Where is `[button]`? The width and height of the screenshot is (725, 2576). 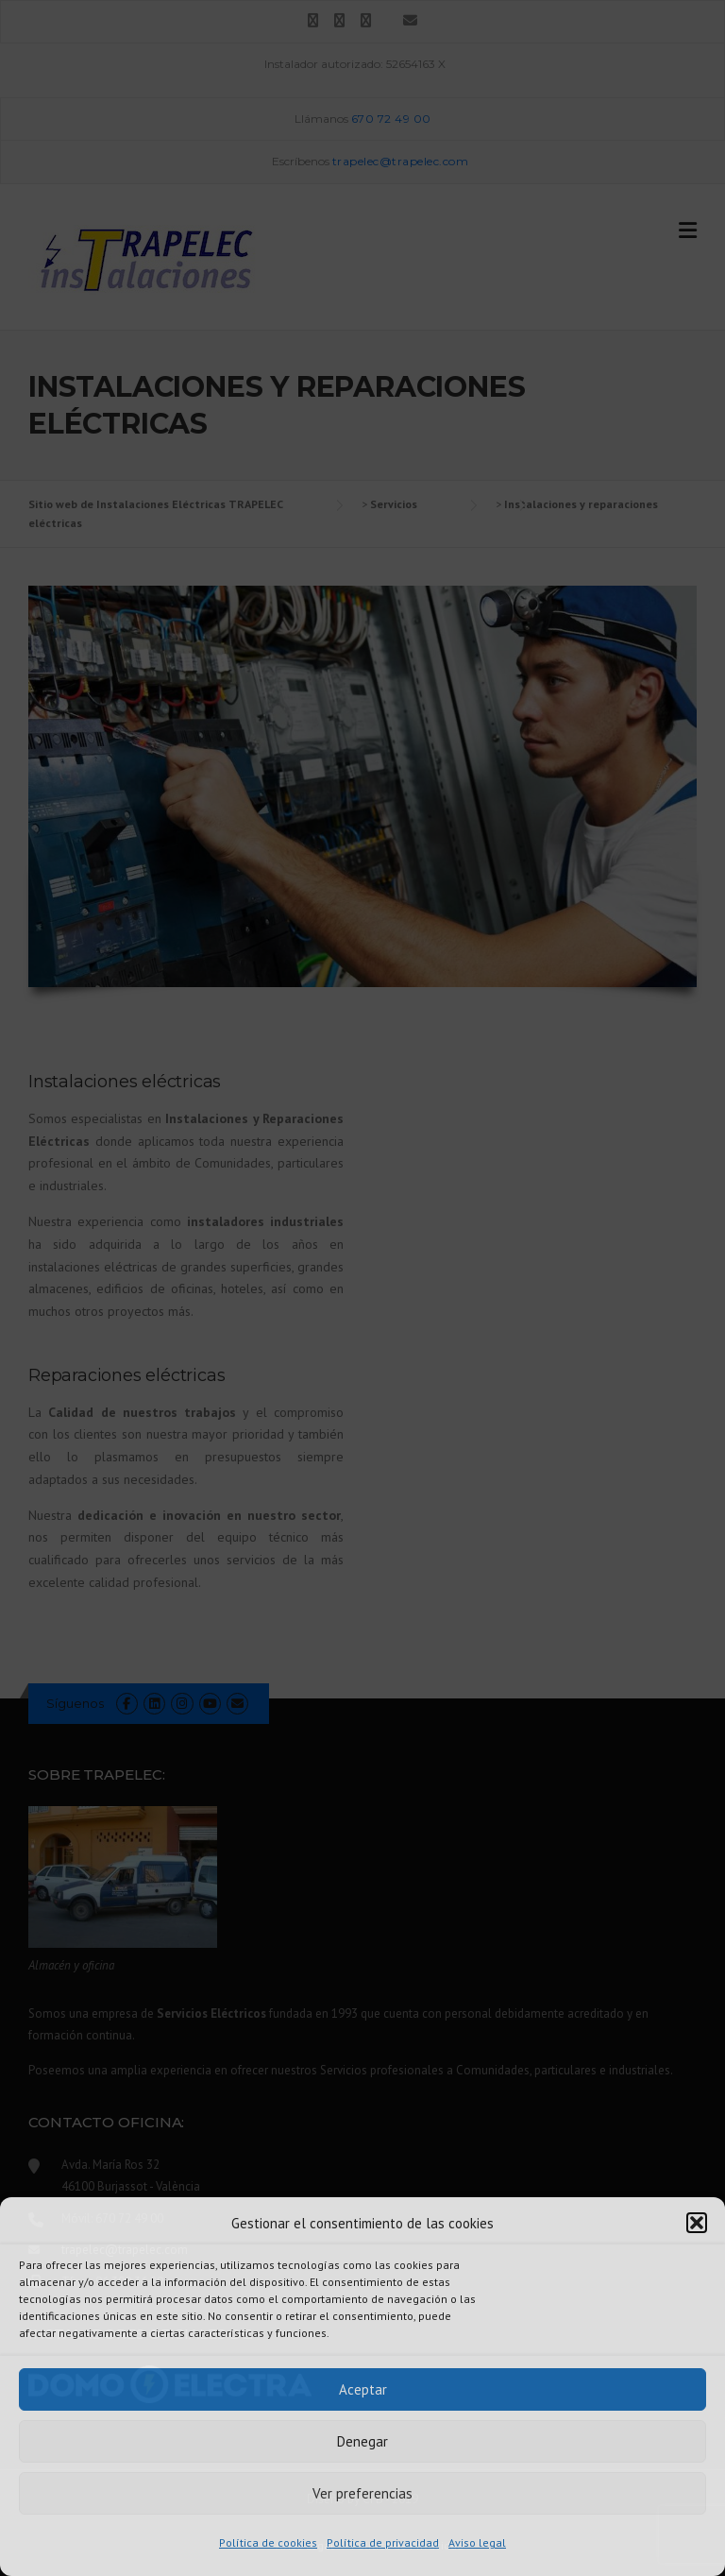
[button] is located at coordinates (696, 2222).